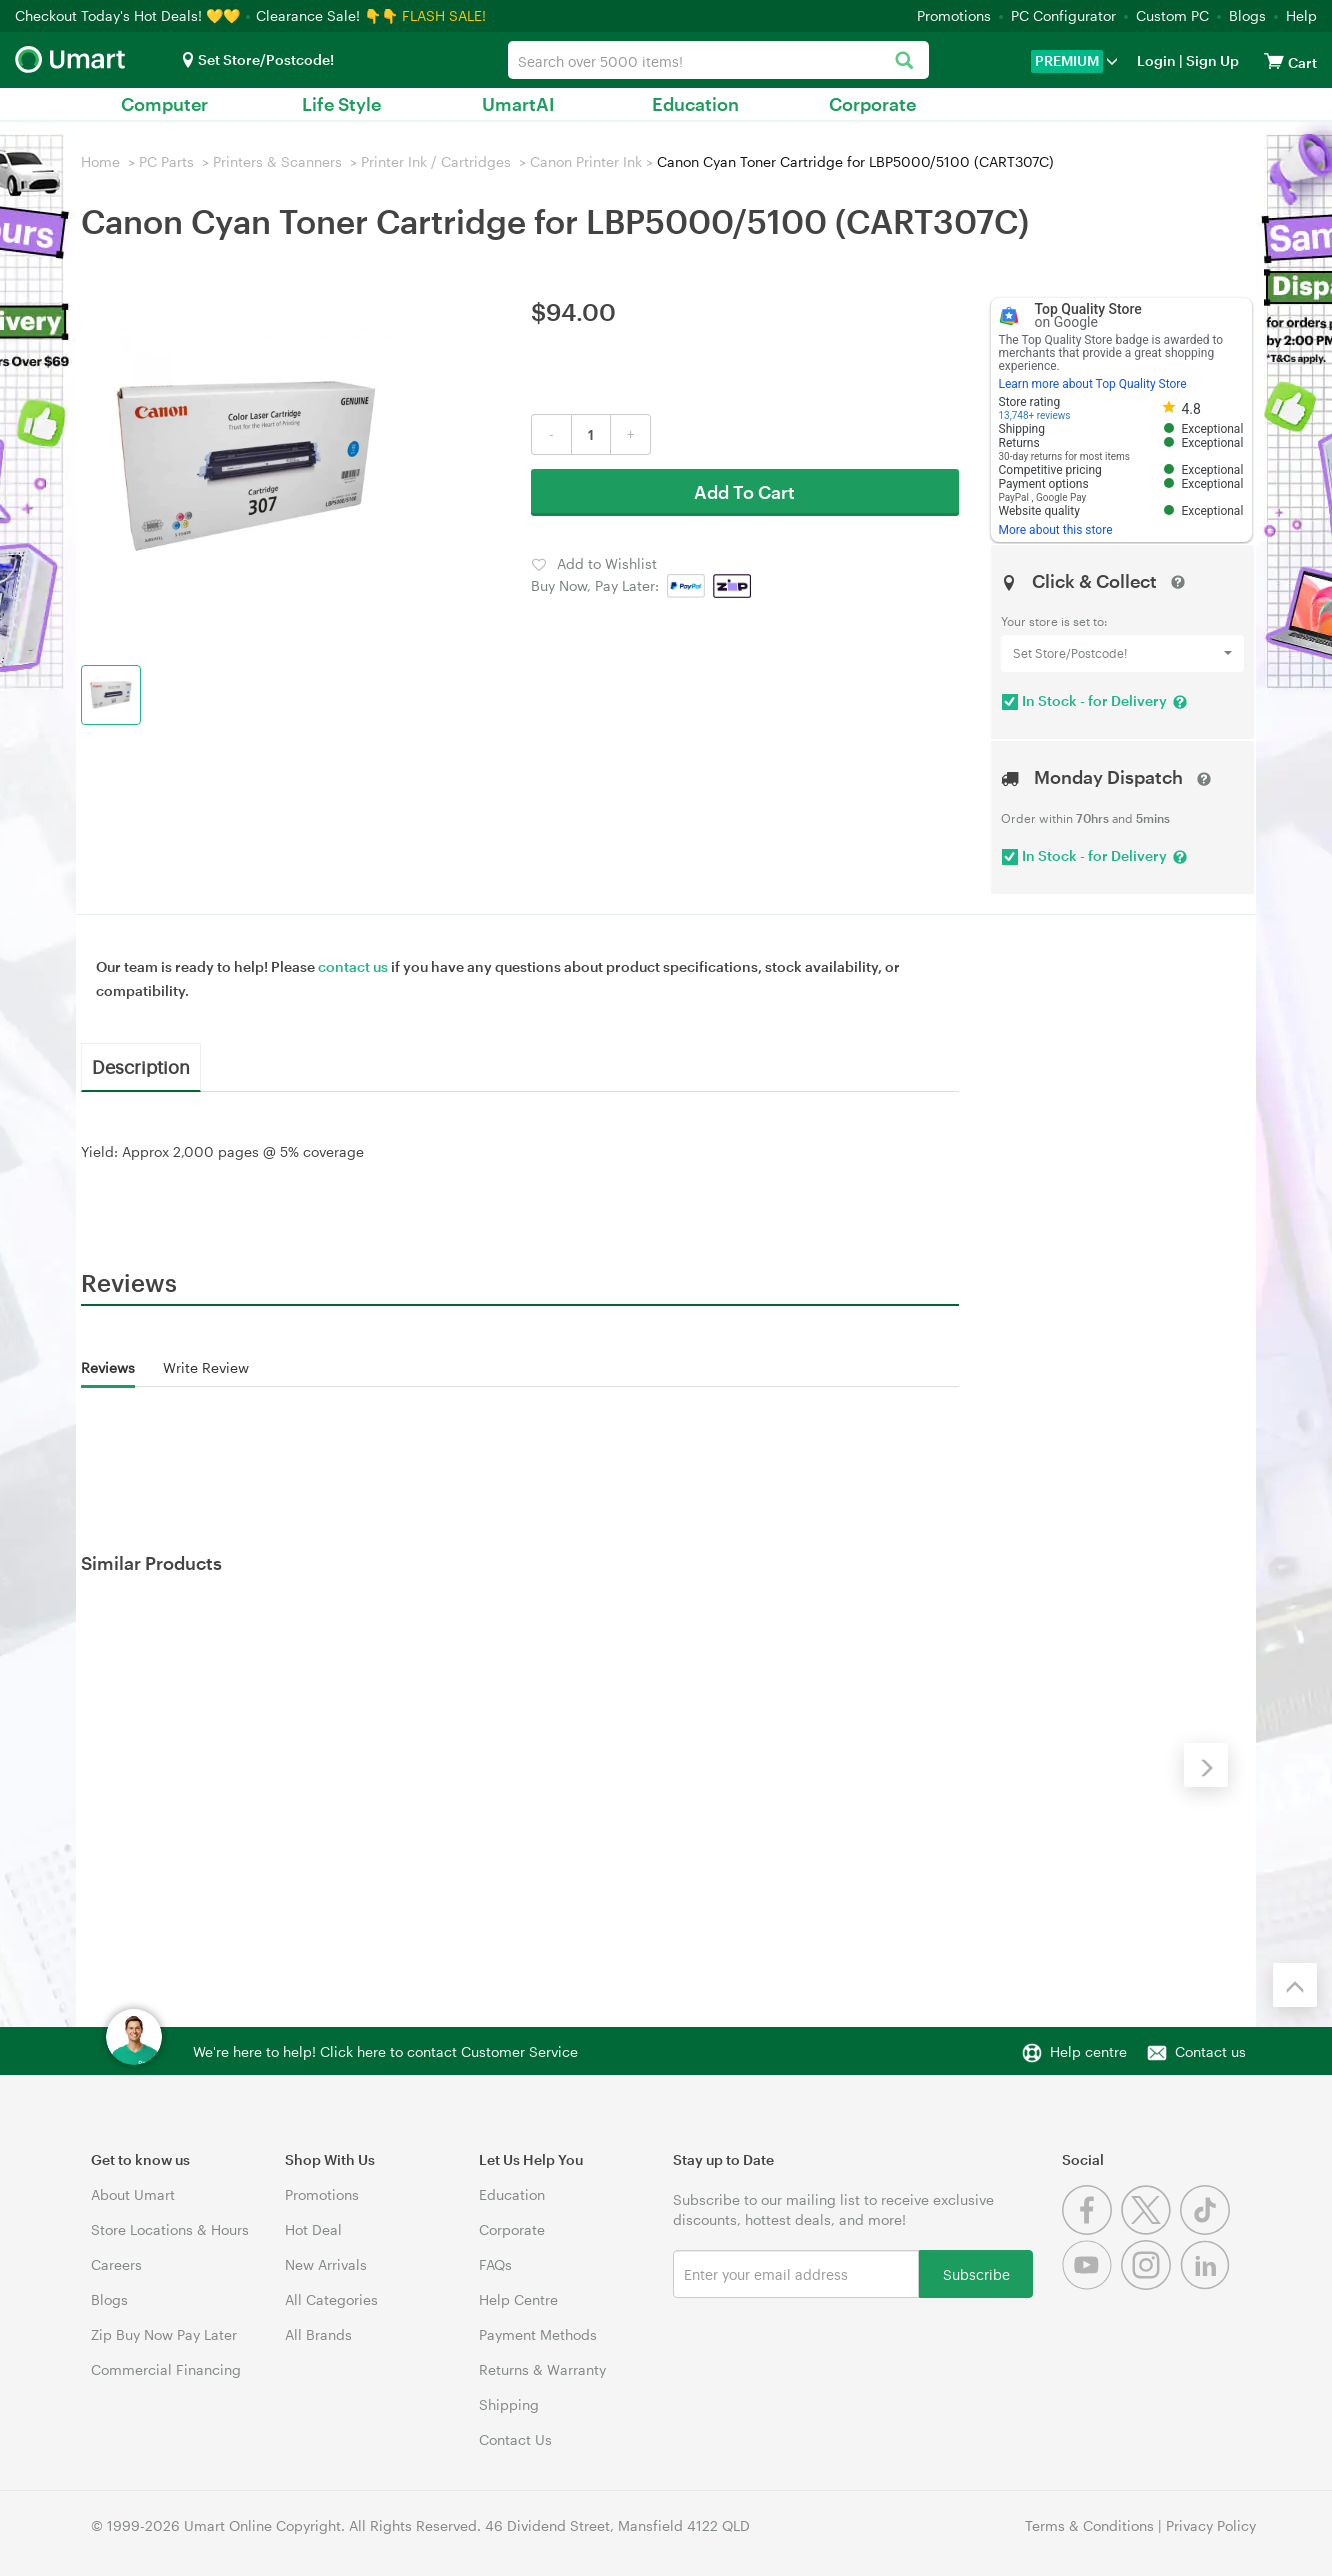  Describe the element at coordinates (518, 104) in the screenshot. I see `UmartAI` at that location.